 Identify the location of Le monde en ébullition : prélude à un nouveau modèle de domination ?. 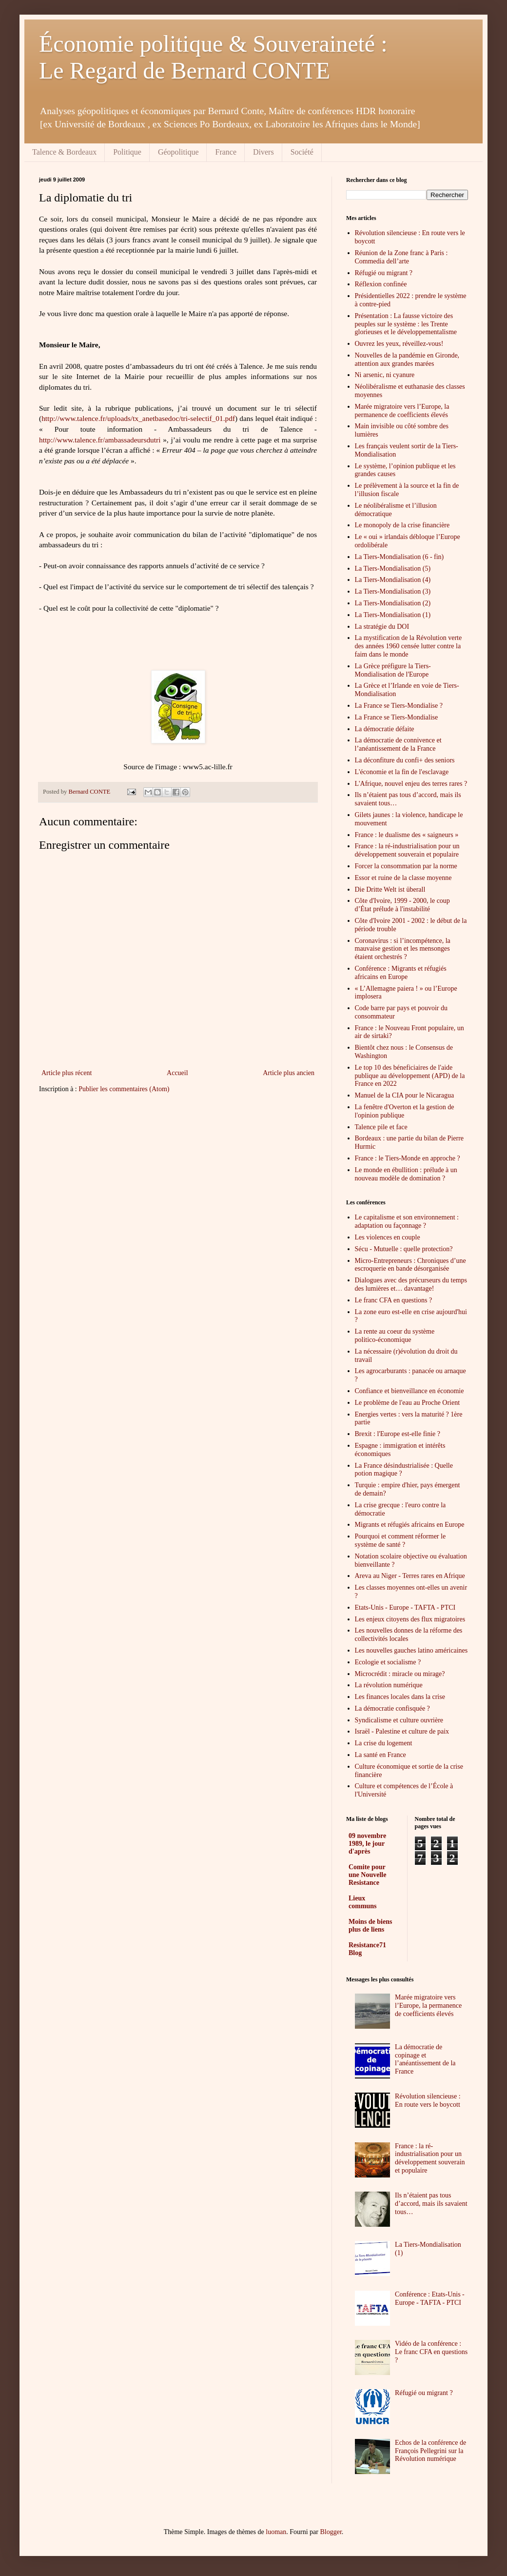
(406, 1174).